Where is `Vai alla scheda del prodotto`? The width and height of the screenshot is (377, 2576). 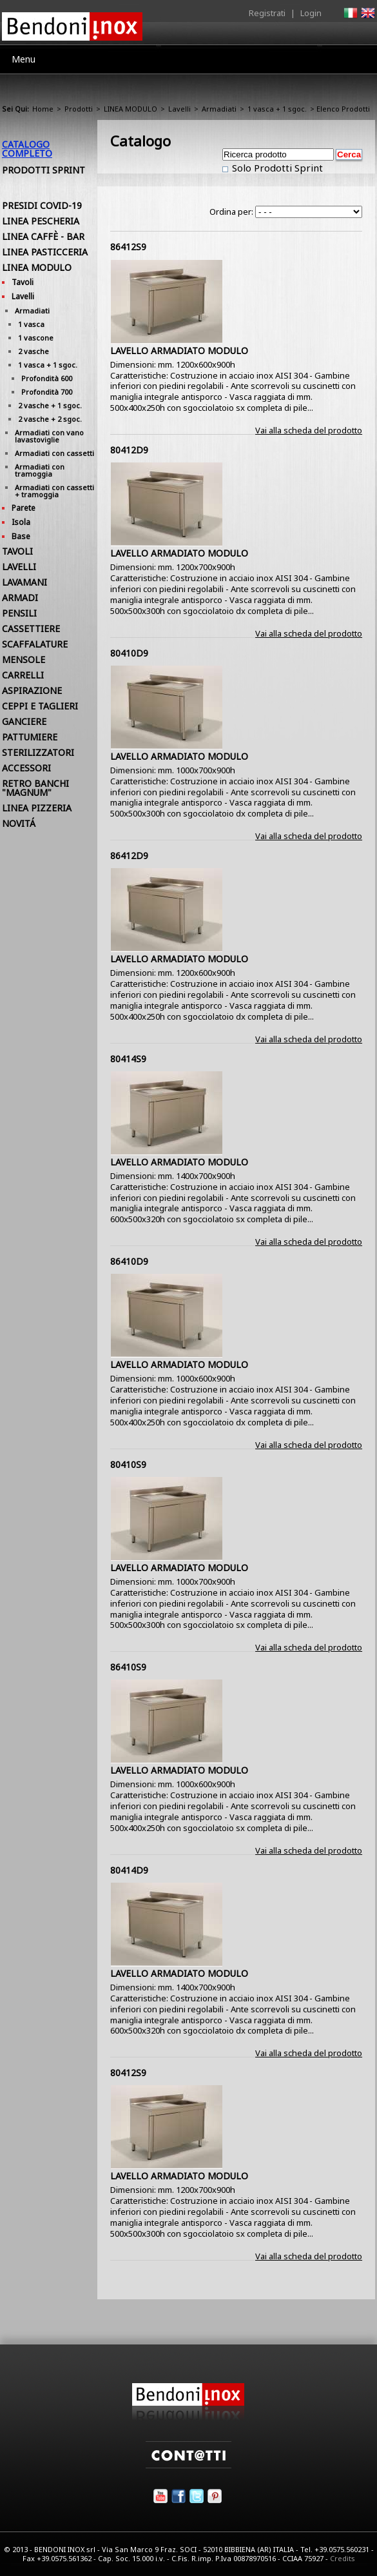
Vai alla scheda del prodotto is located at coordinates (308, 430).